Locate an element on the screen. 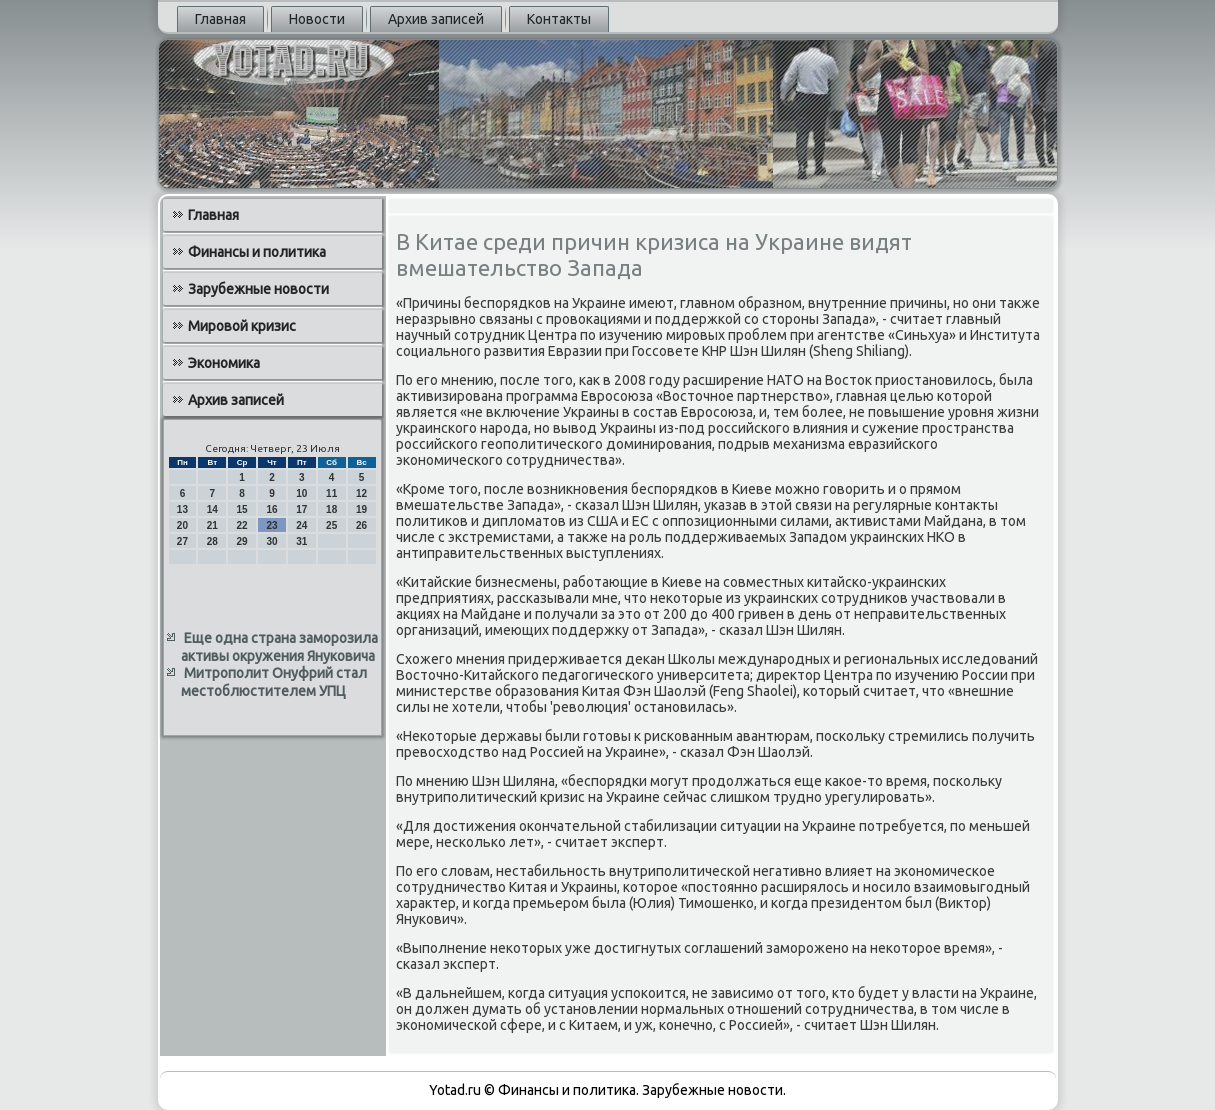  20 is located at coordinates (182, 525).